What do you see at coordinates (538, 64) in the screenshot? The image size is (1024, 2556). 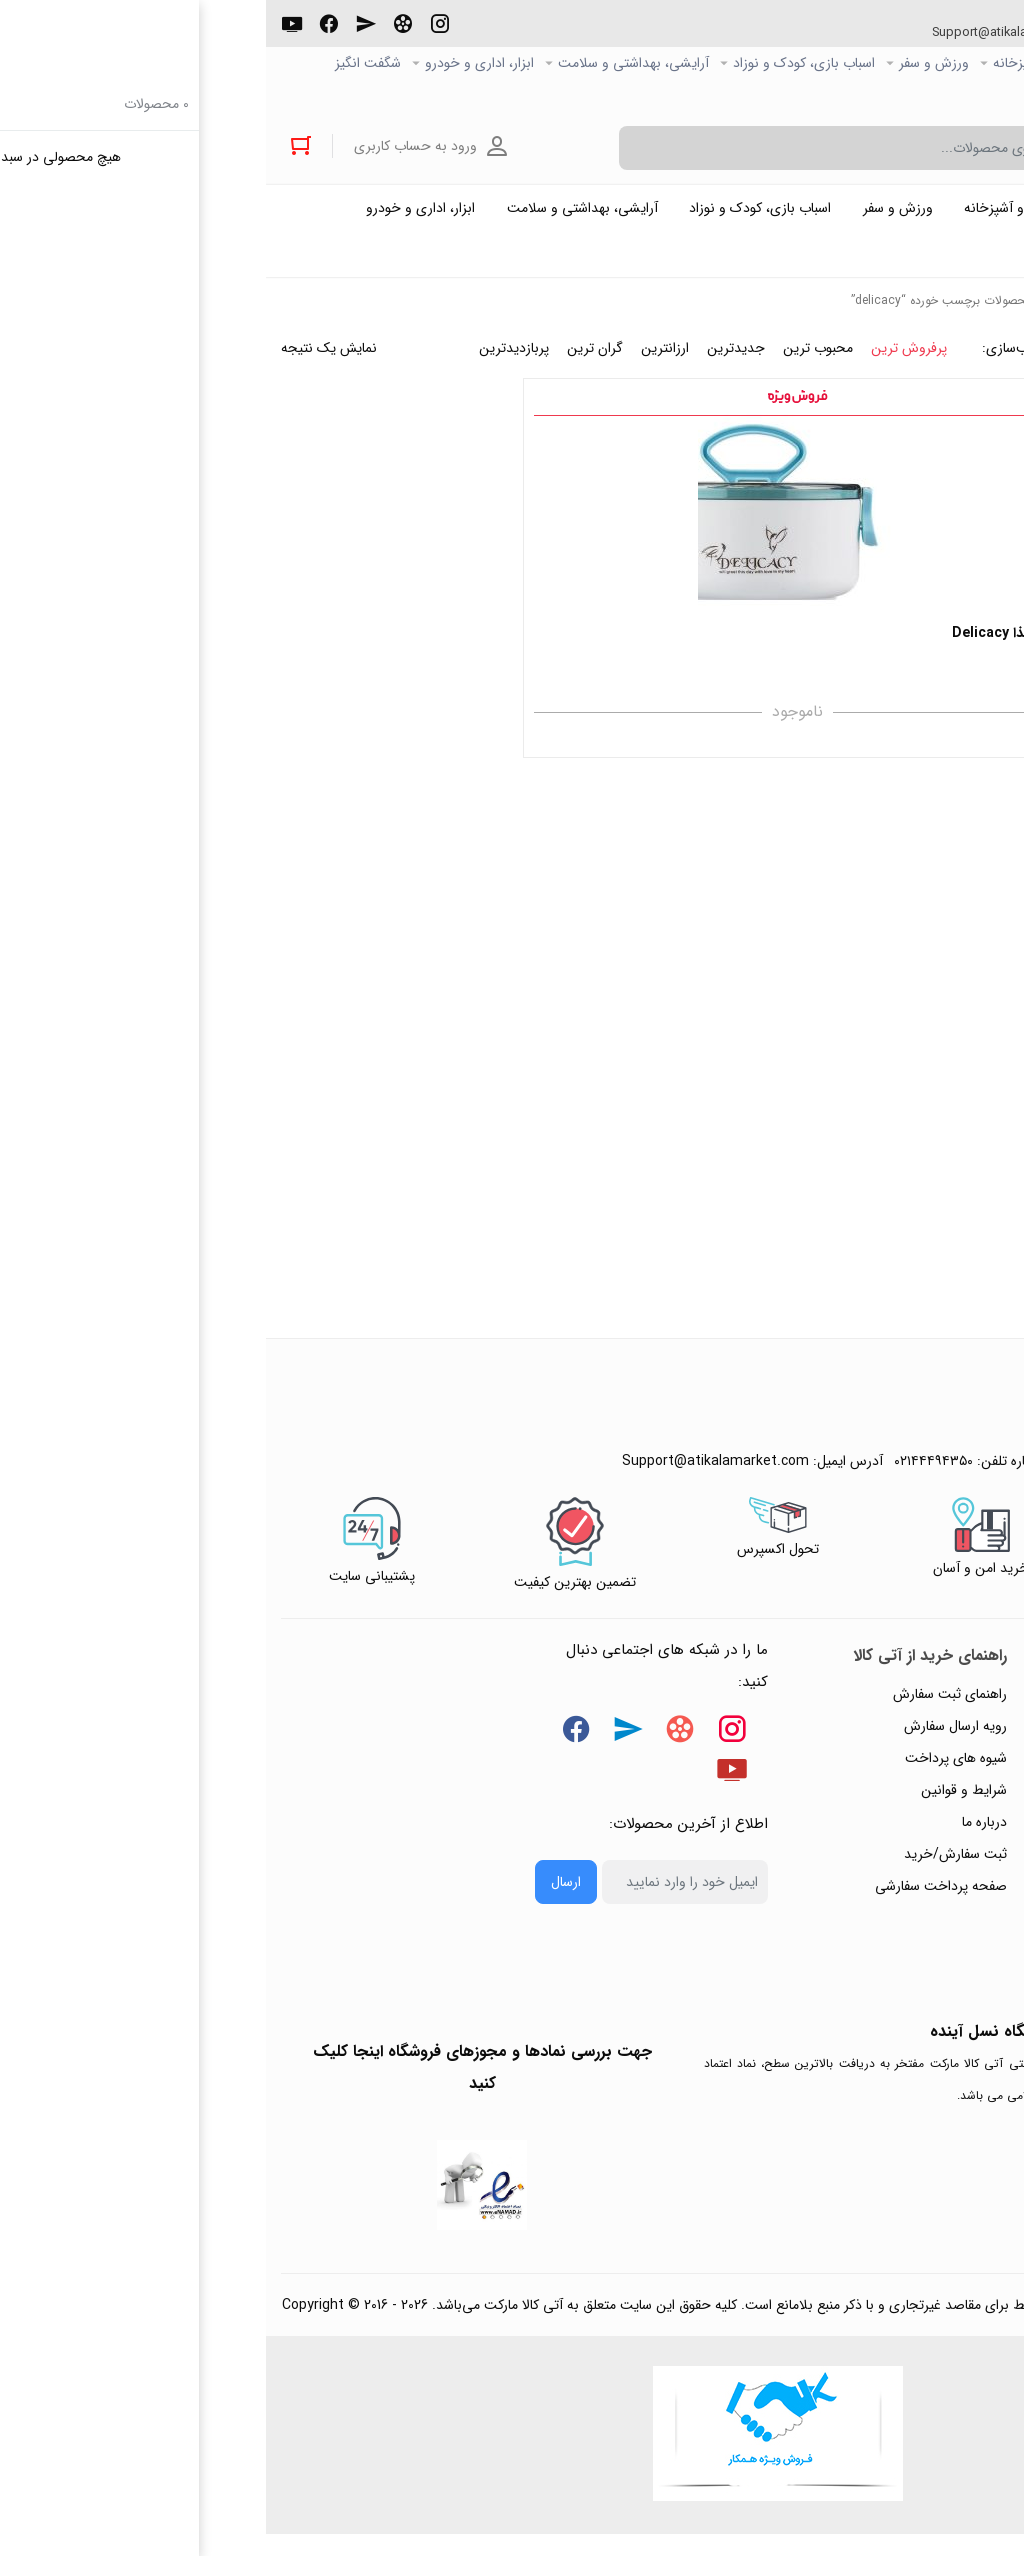 I see `اسباب بازی، کودک و نوزاد` at bounding box center [538, 64].